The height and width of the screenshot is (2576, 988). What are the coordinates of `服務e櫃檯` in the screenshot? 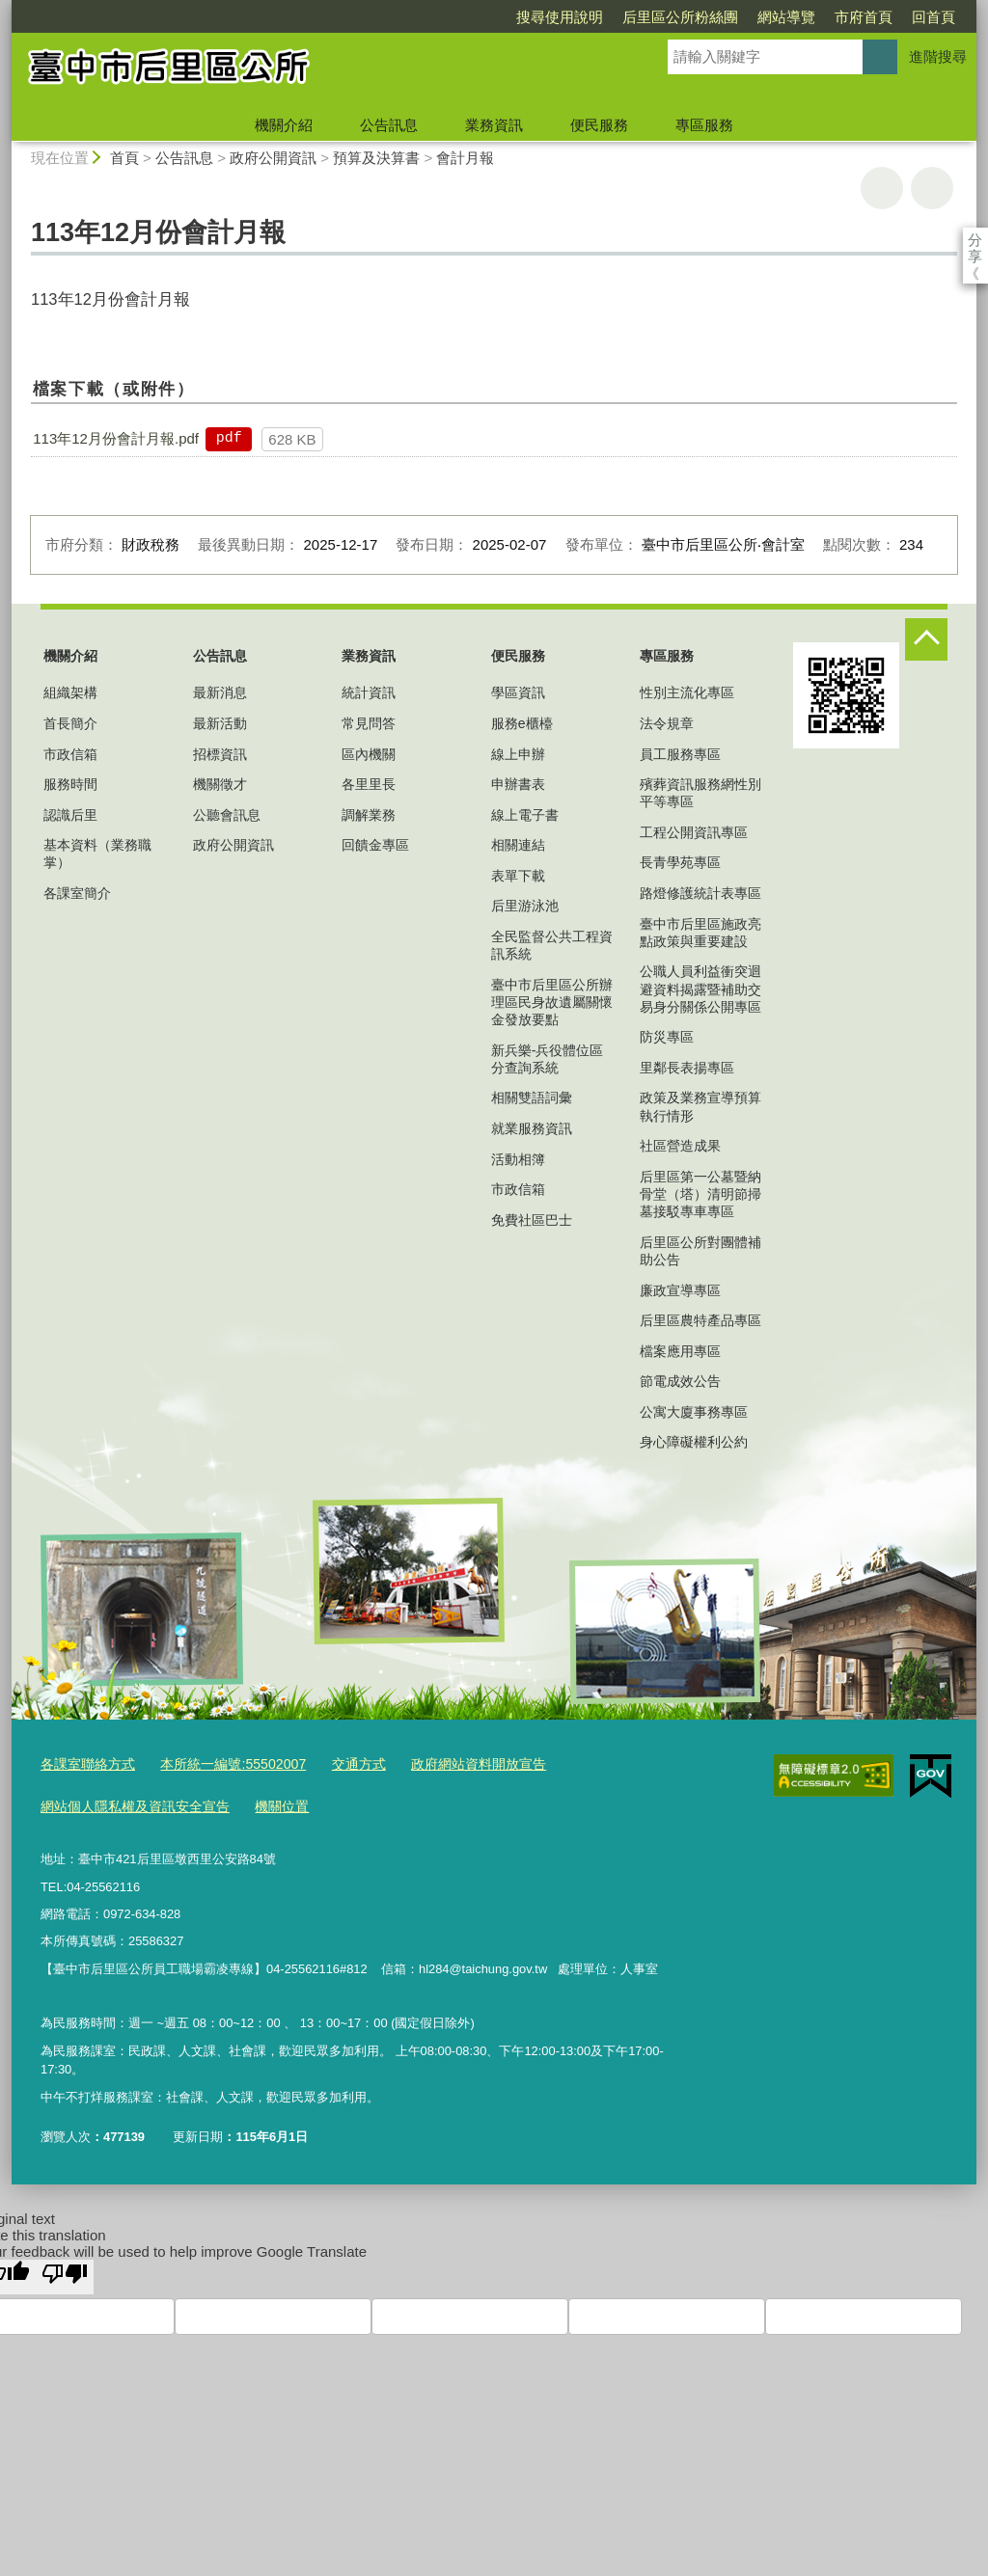 It's located at (522, 723).